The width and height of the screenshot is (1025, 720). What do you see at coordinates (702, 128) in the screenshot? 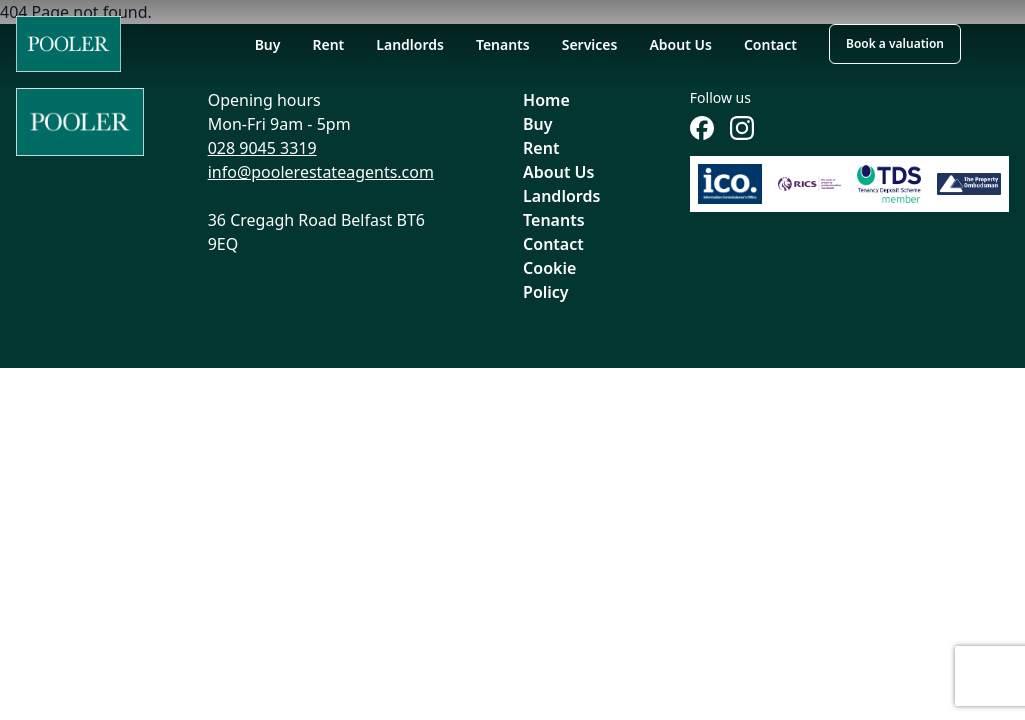
I see `[Follow us on Facebook]` at bounding box center [702, 128].